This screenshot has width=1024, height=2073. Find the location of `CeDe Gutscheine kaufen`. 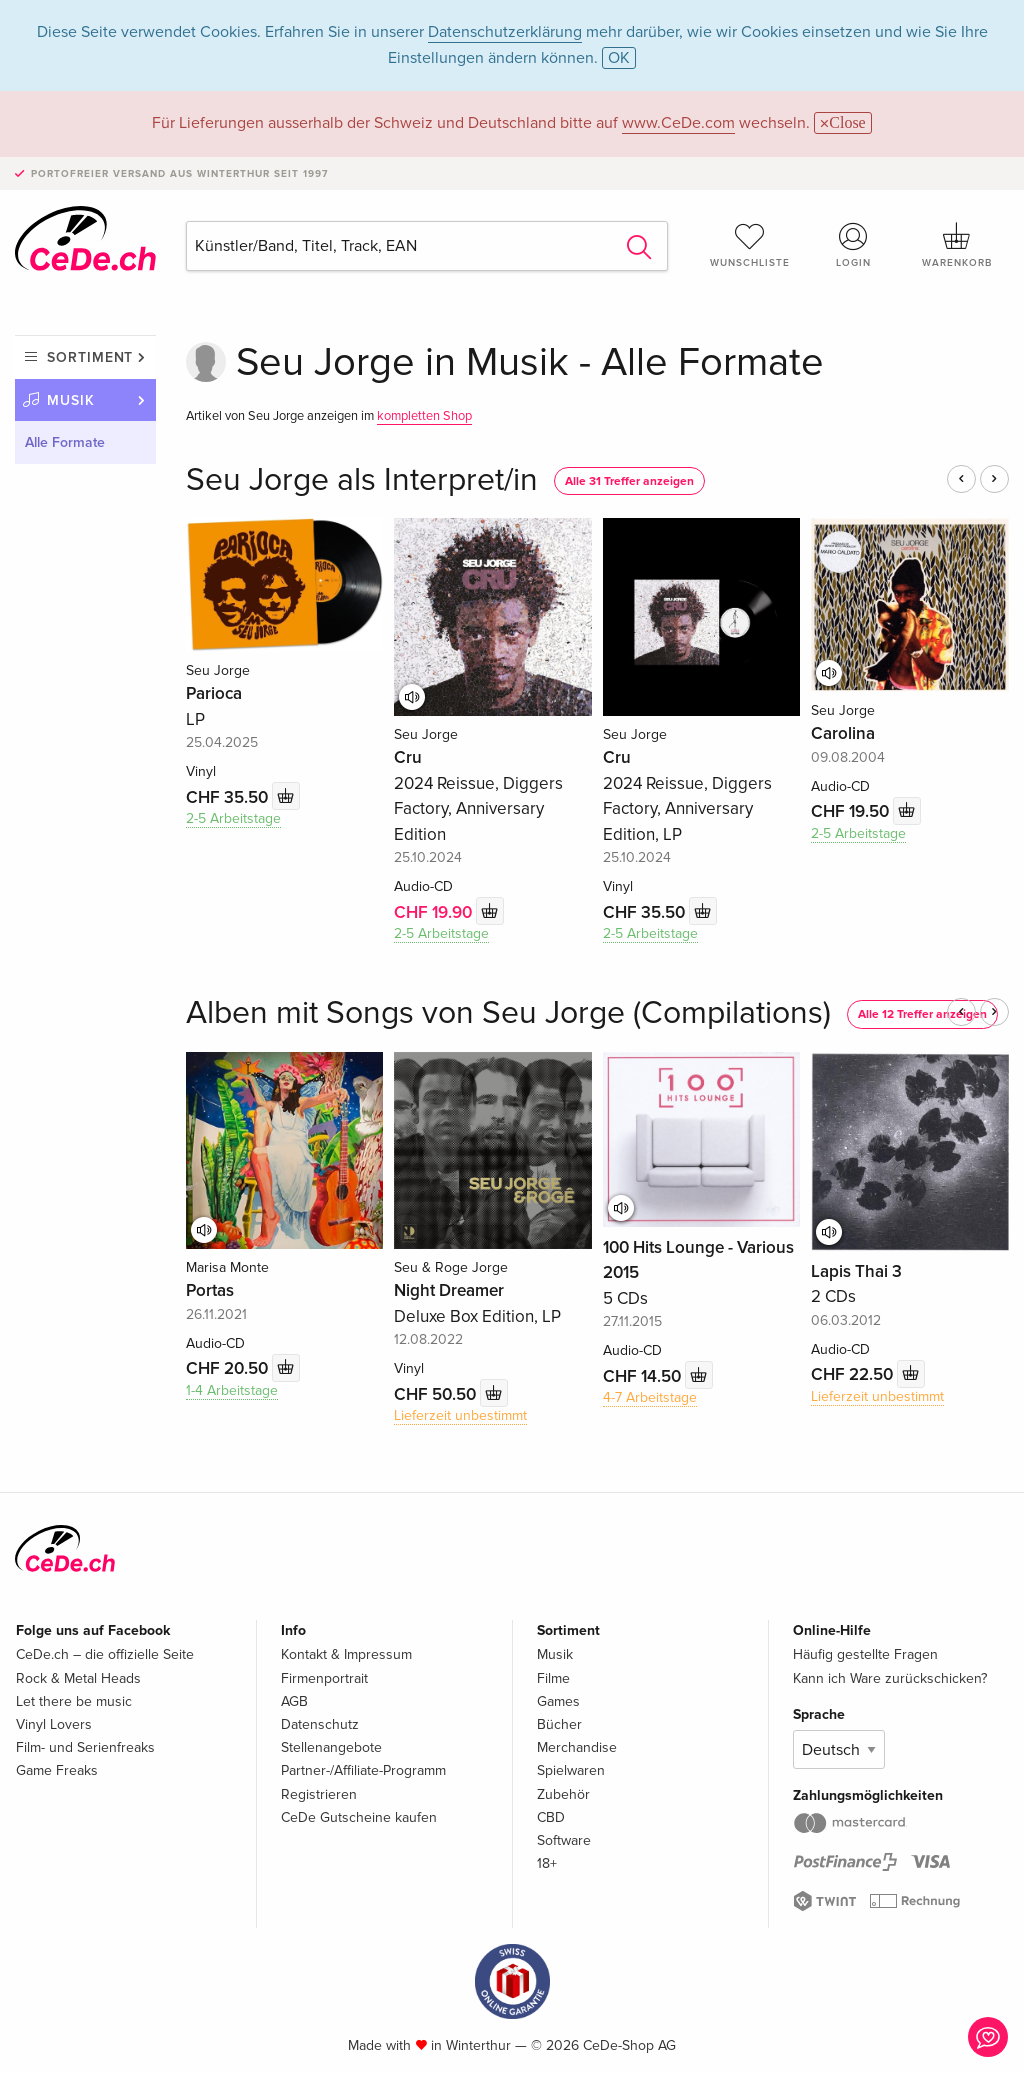

CeDe Gutscheine kaufen is located at coordinates (359, 1817).